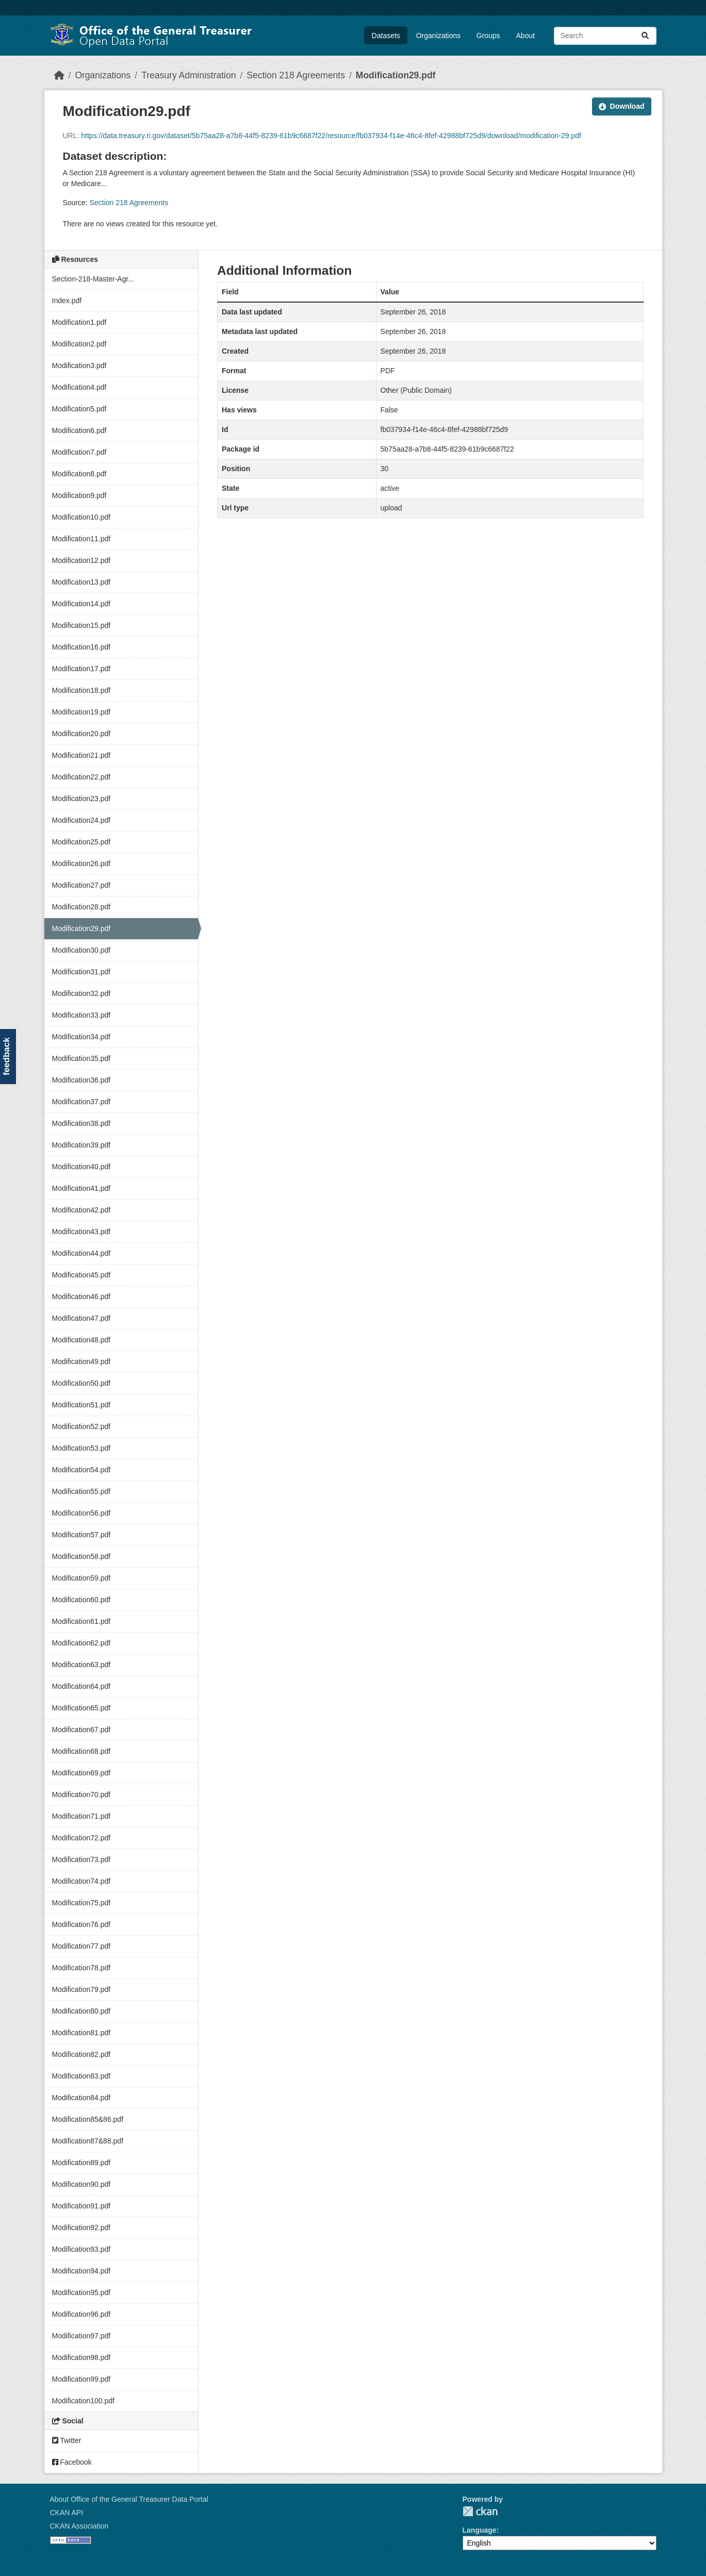  What do you see at coordinates (81, 1946) in the screenshot?
I see `Modification77.pdf` at bounding box center [81, 1946].